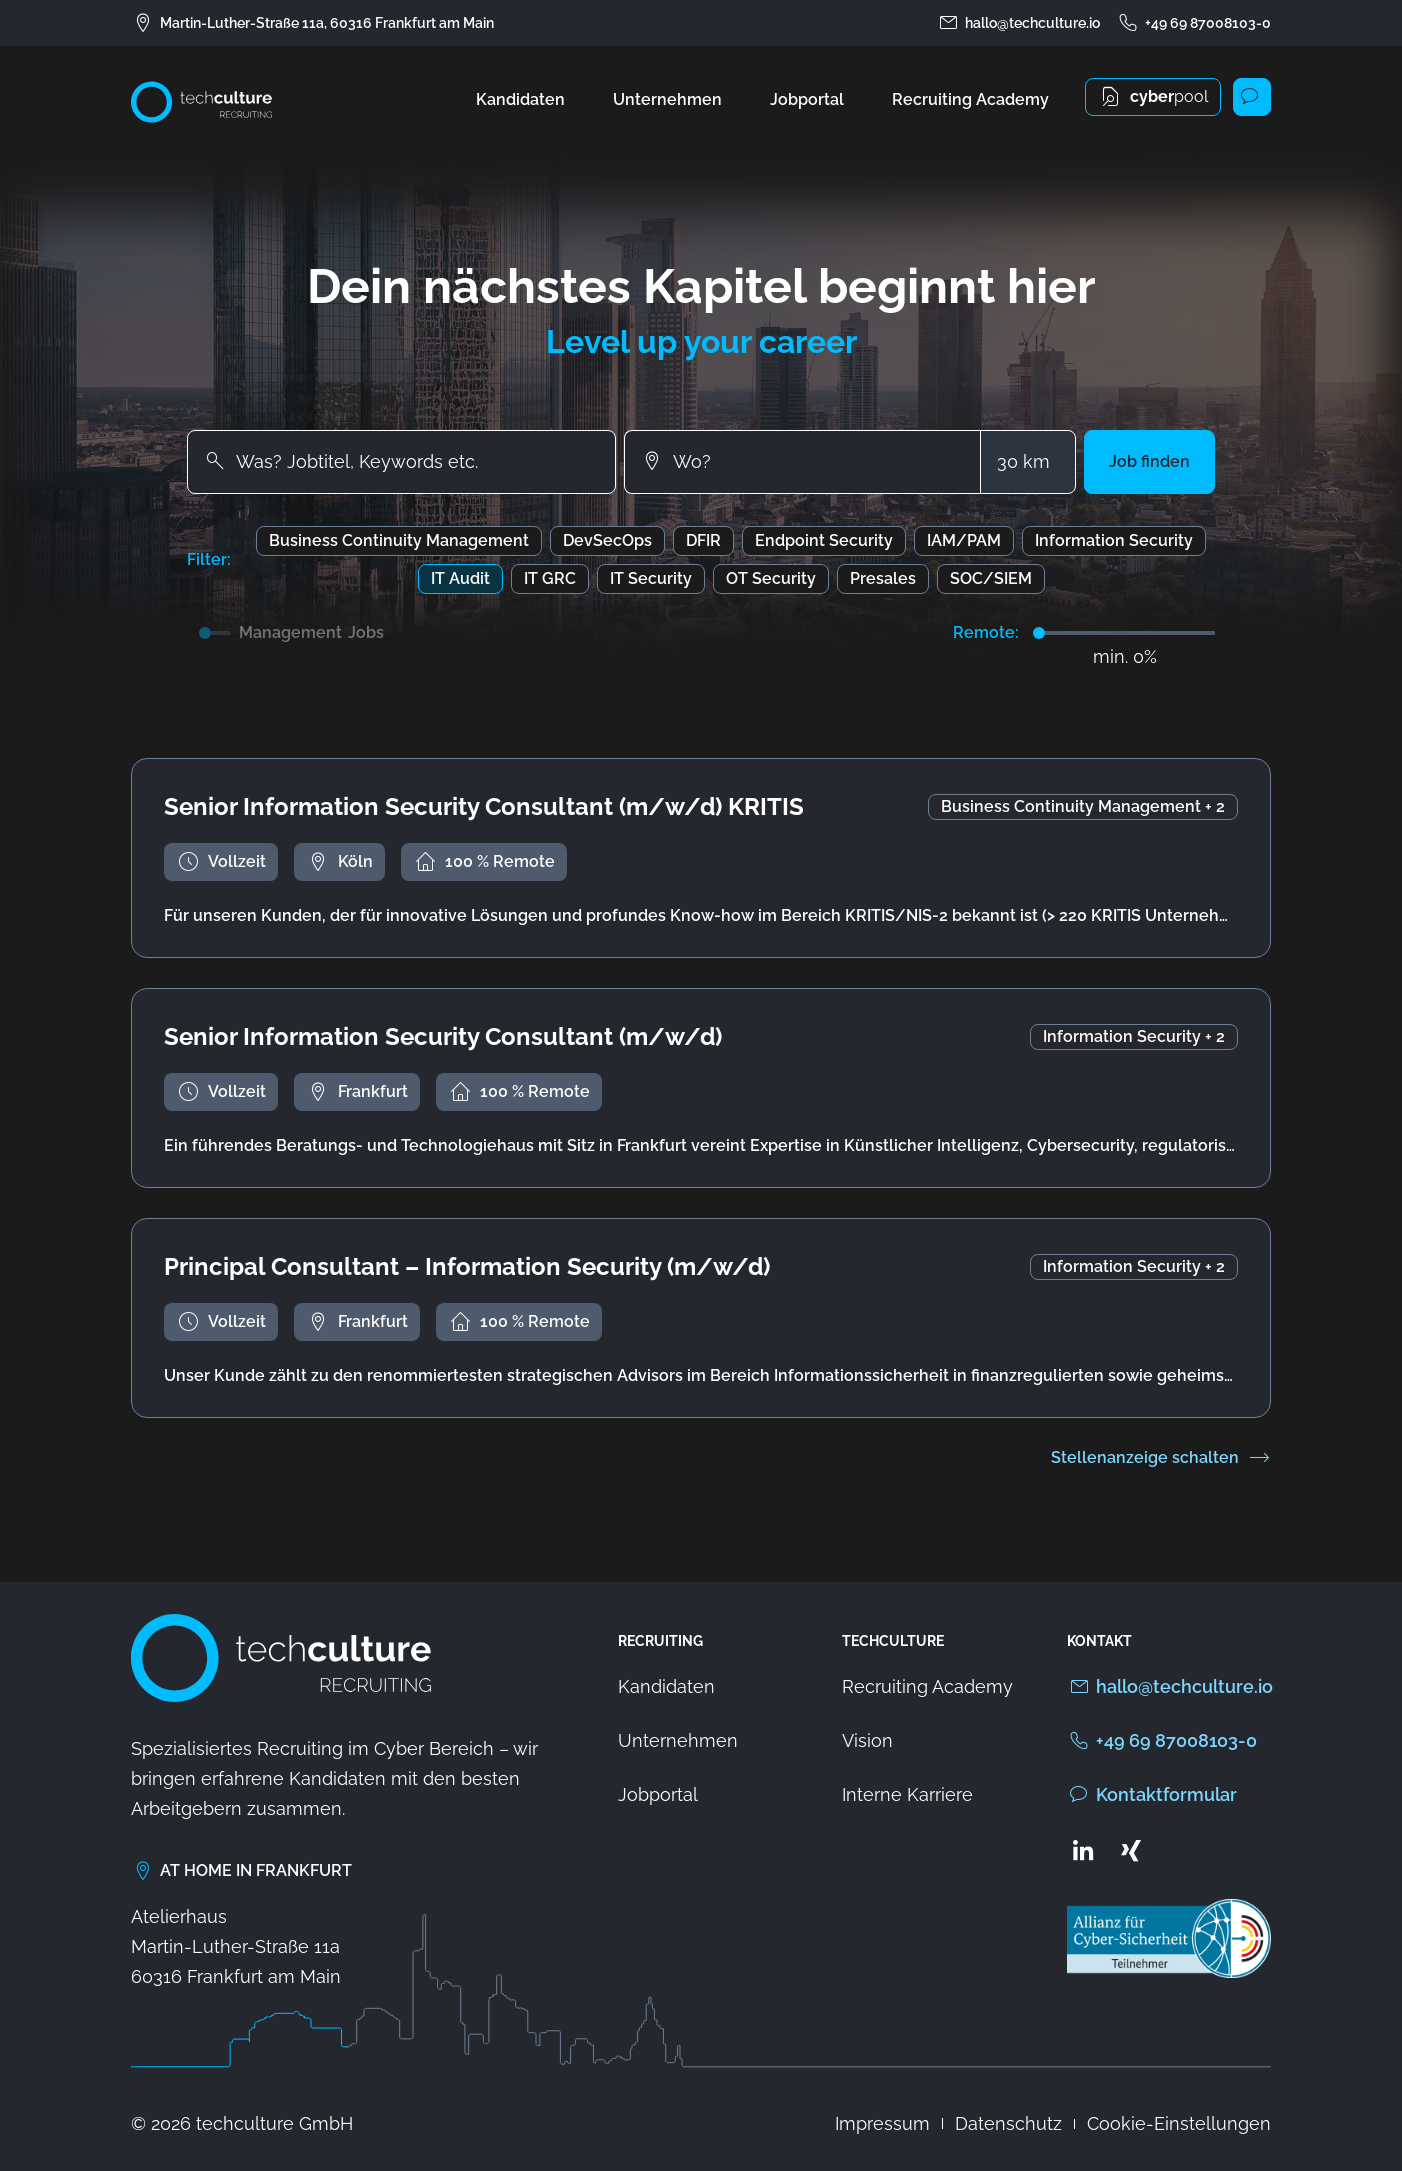 This screenshot has height=2171, width=1402. I want to click on [button], so click(1149, 462).